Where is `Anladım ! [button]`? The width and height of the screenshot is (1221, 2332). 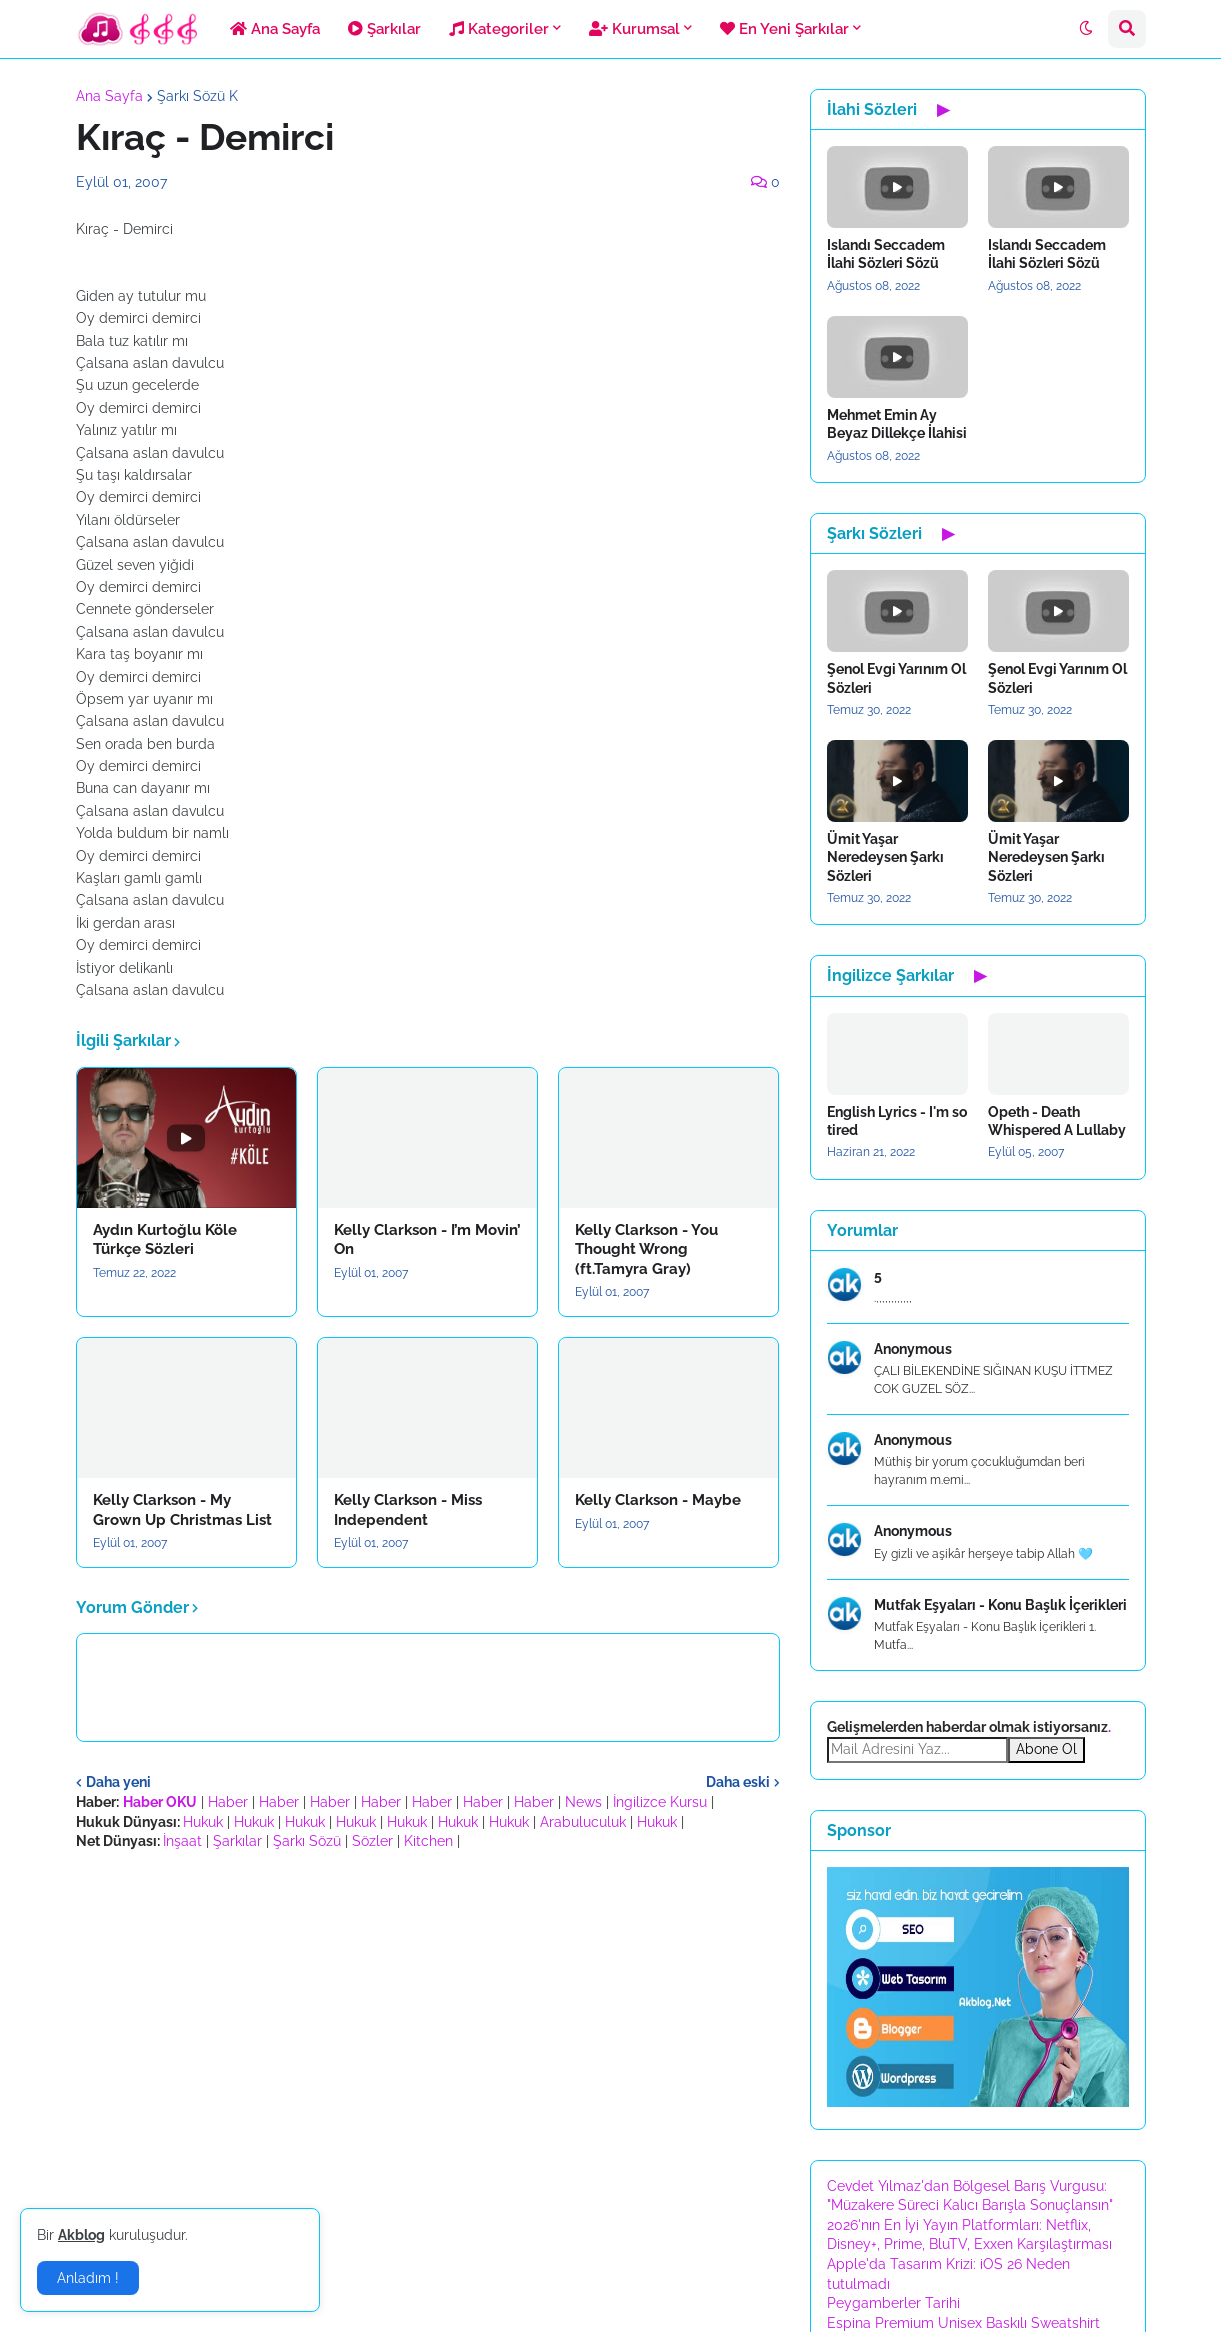
Anladım ! [button] is located at coordinates (88, 2278).